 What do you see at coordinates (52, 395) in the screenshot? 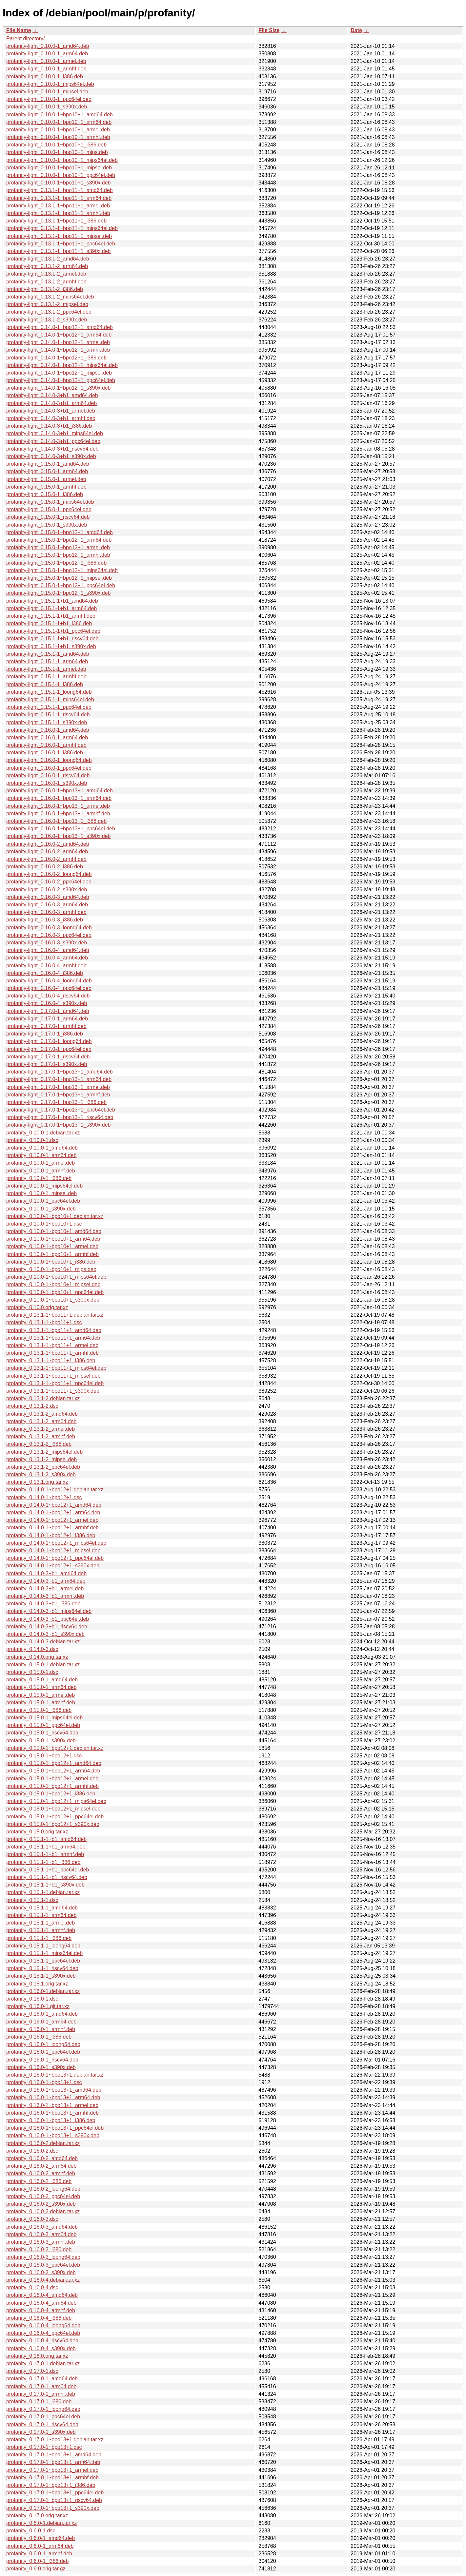
I see `profanity-light_0.14.0-3+b1_amd64.deb` at bounding box center [52, 395].